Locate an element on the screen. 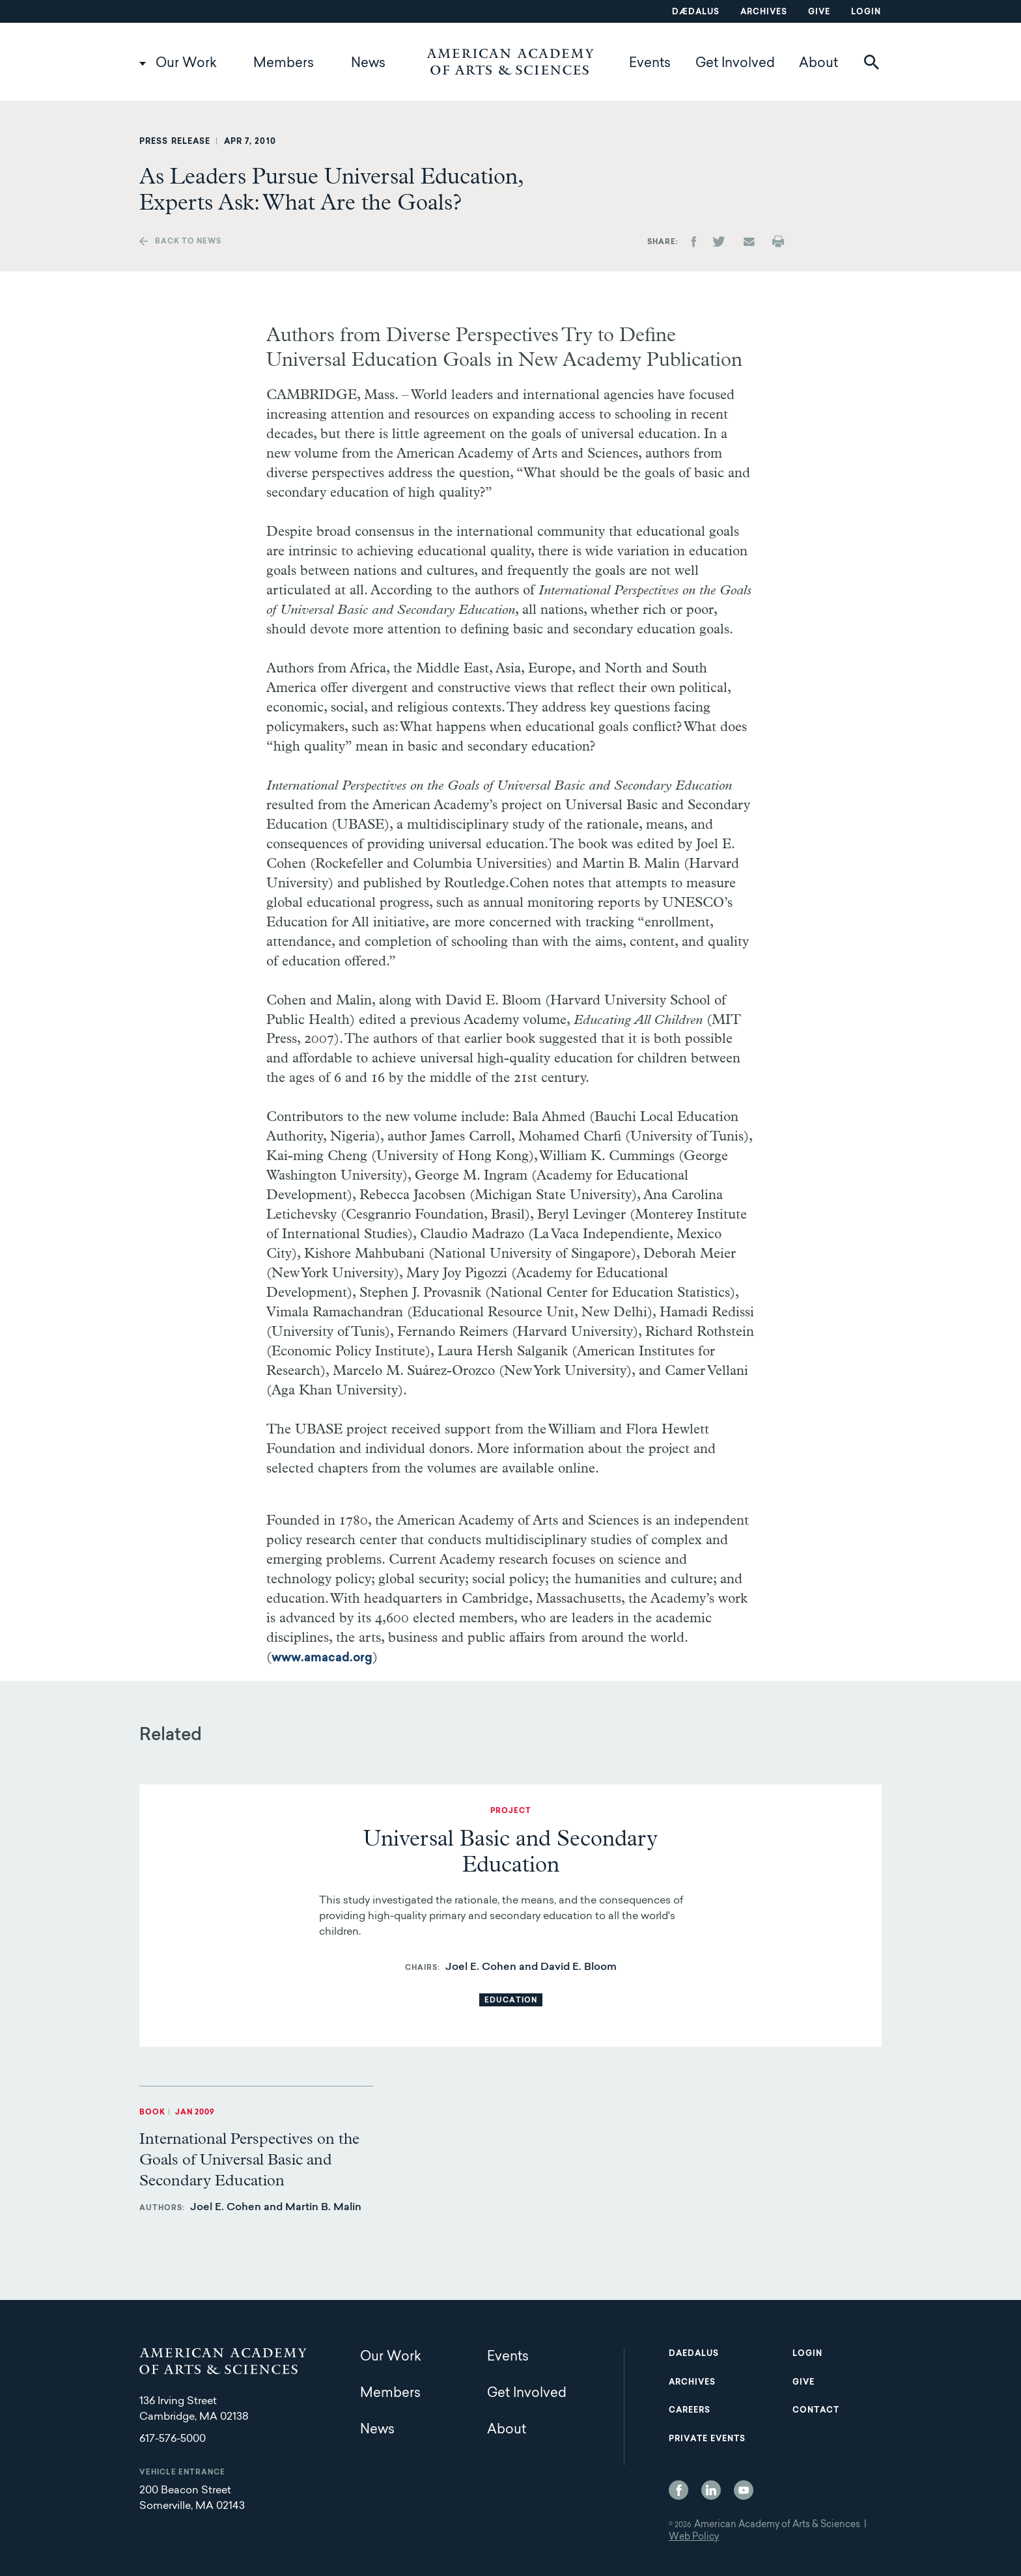  News is located at coordinates (368, 63).